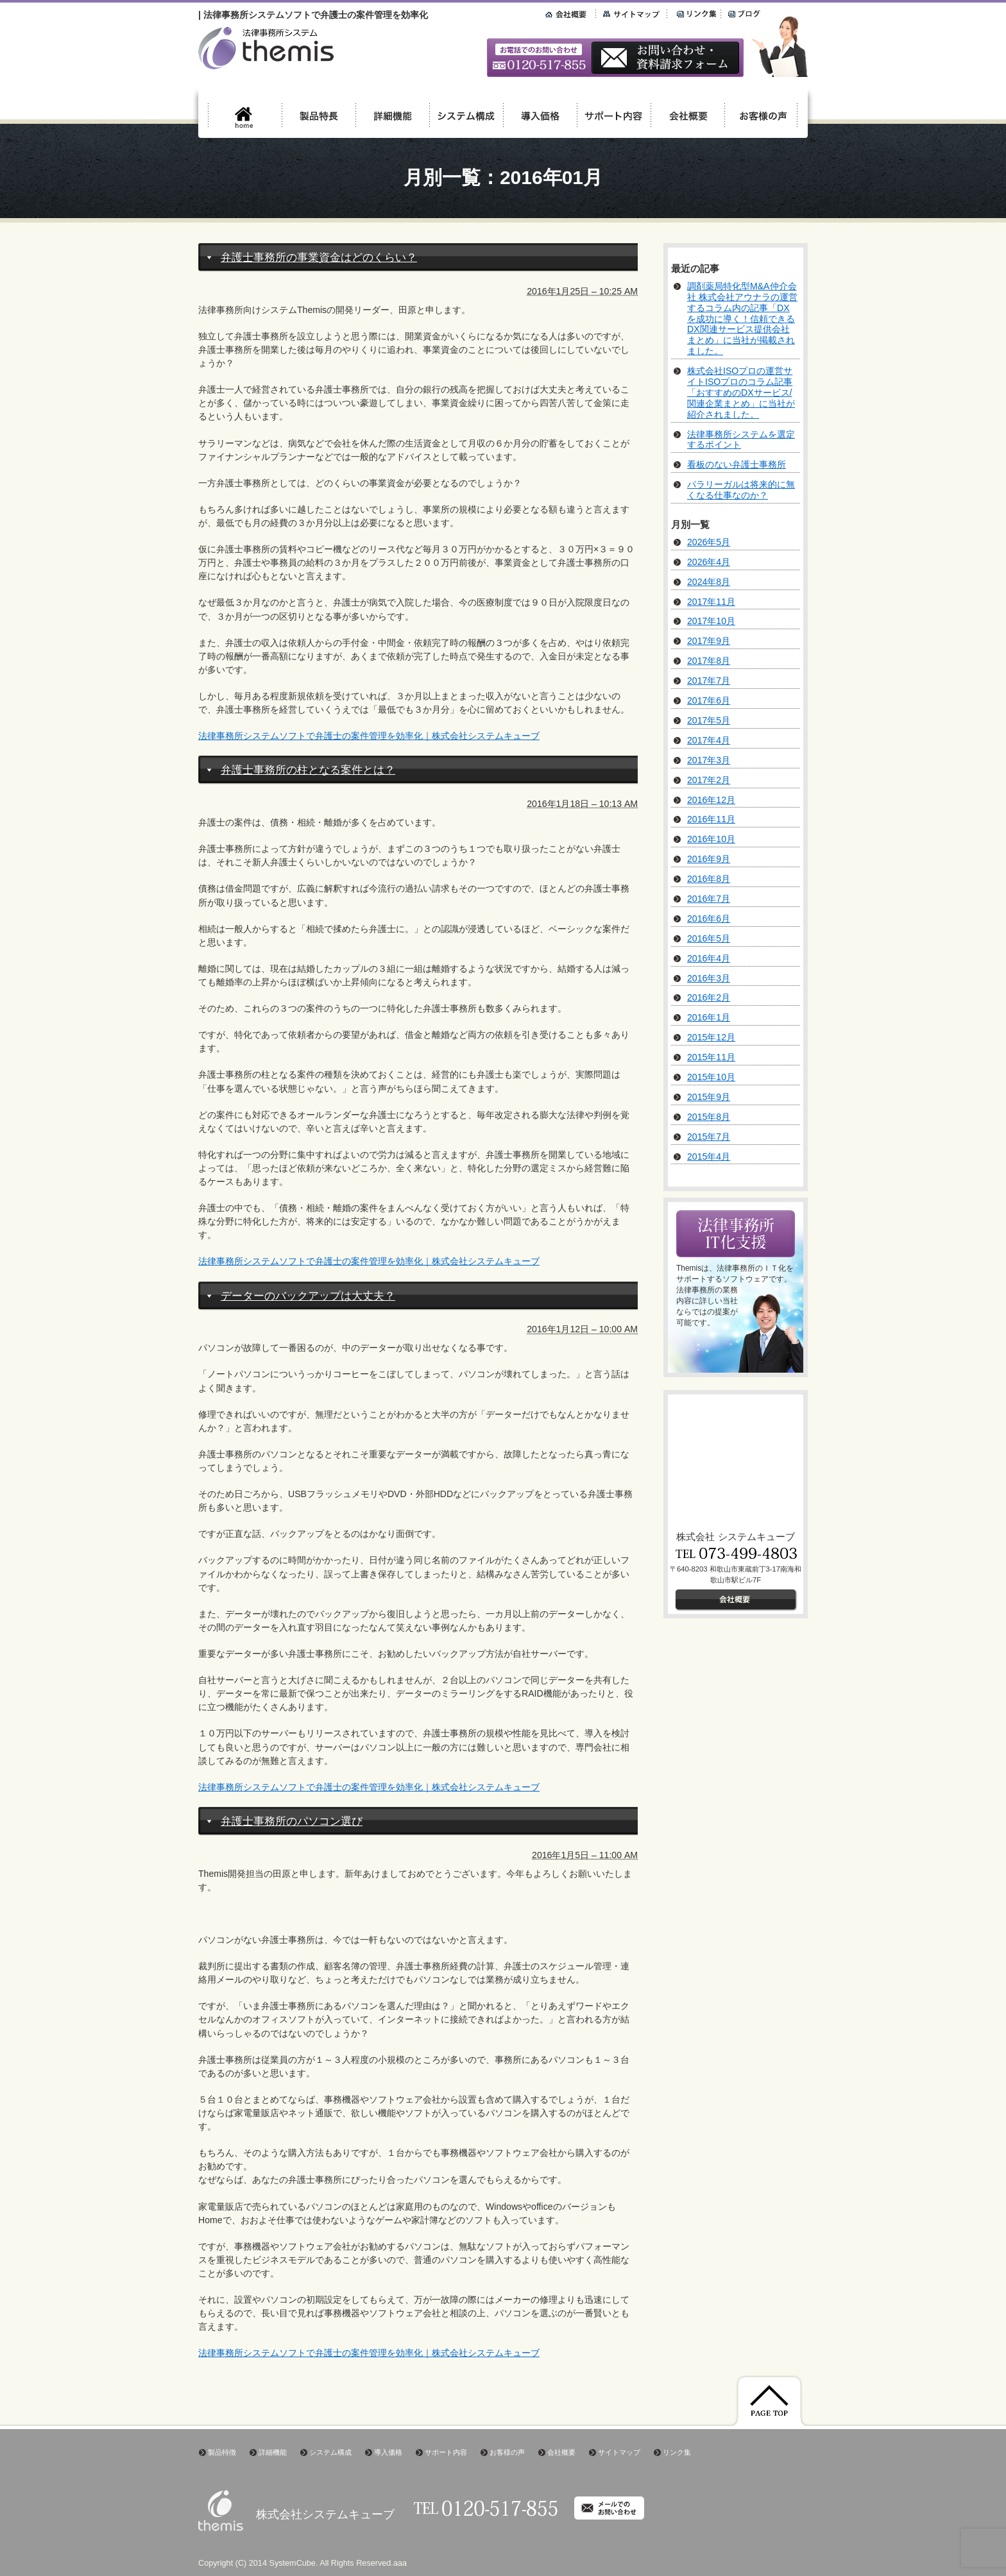  What do you see at coordinates (711, 800) in the screenshot?
I see `2016年12月` at bounding box center [711, 800].